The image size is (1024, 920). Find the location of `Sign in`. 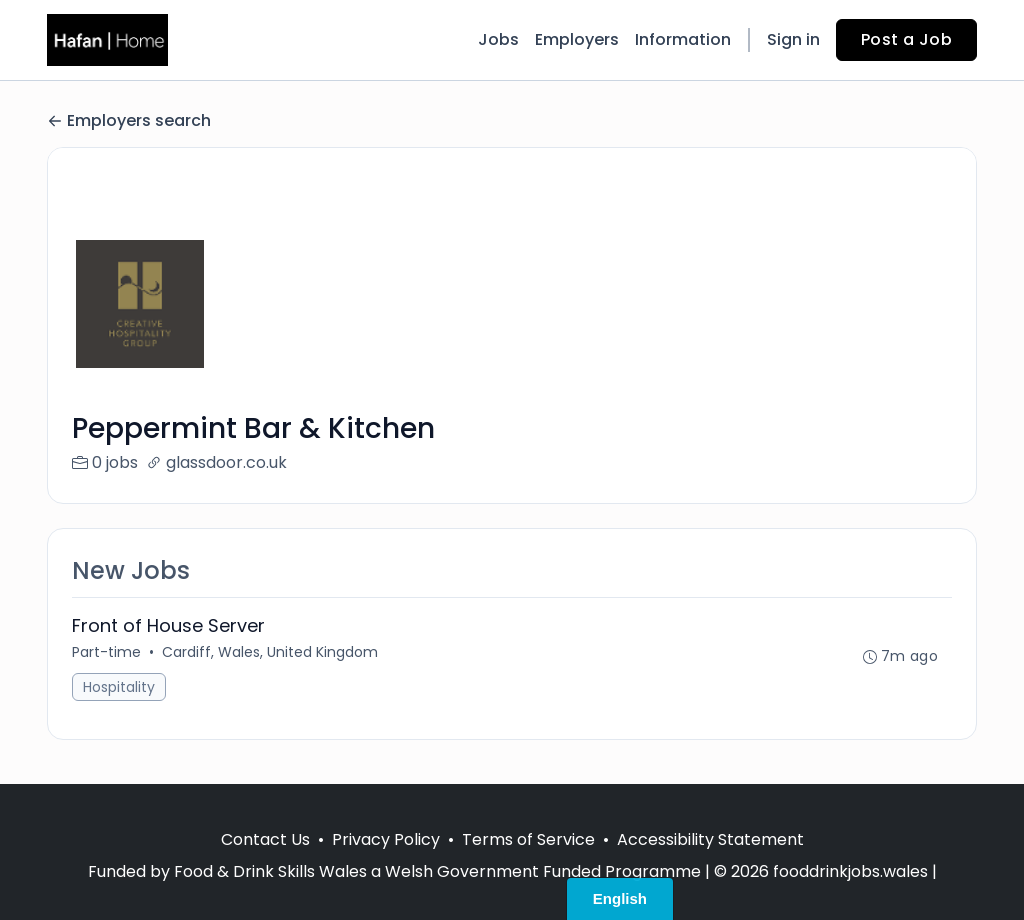

Sign in is located at coordinates (793, 39).